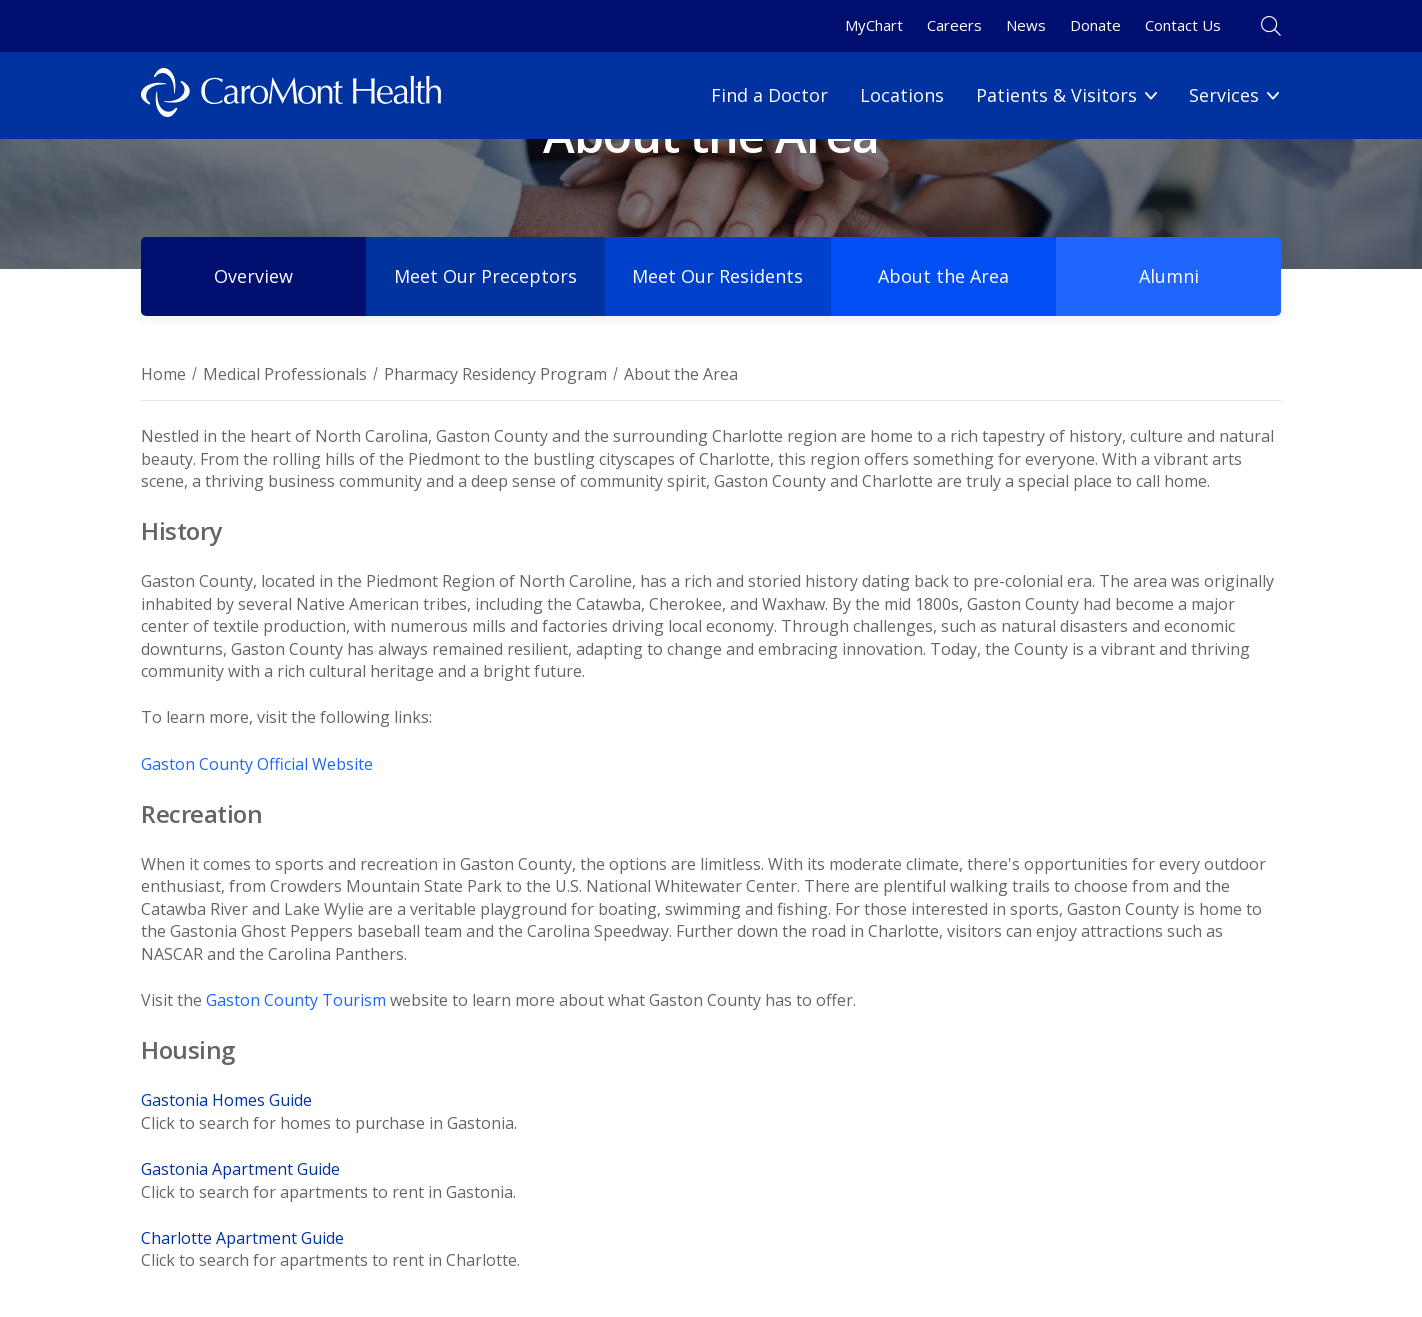  Describe the element at coordinates (769, 95) in the screenshot. I see `Find a Doctor [Find a Doctor link]` at that location.